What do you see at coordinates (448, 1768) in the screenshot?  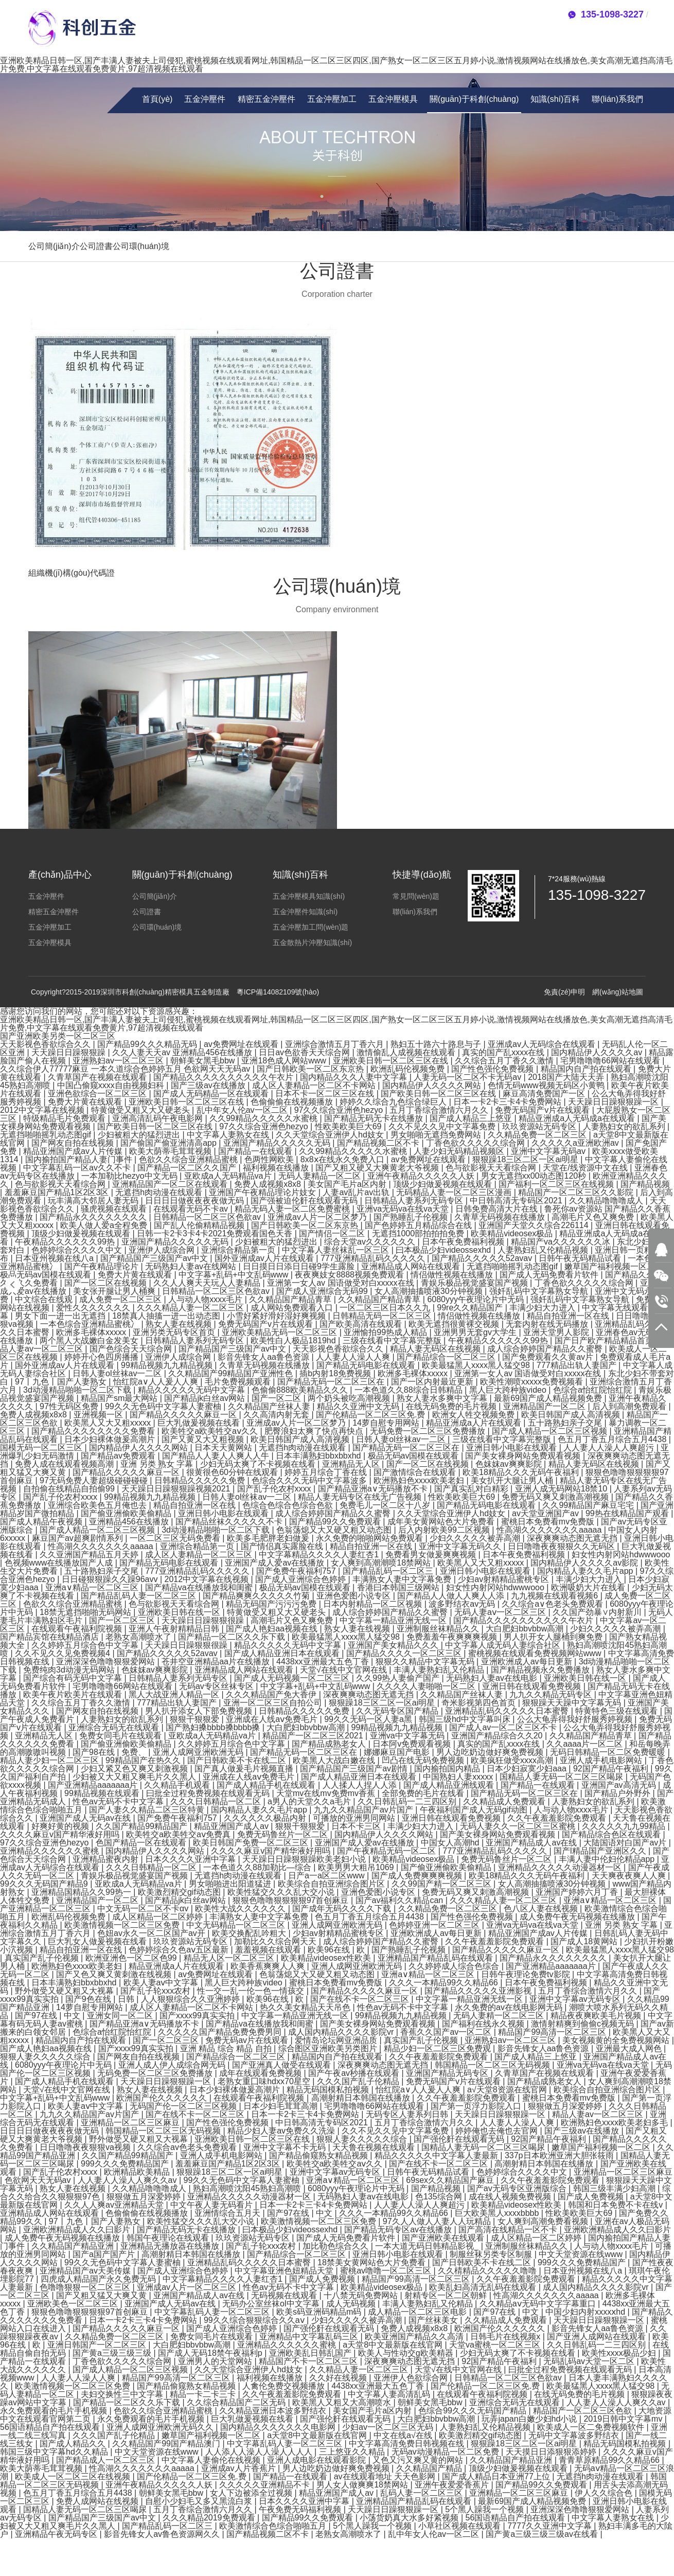 I see `国内揄拍国内精品` at bounding box center [448, 1768].